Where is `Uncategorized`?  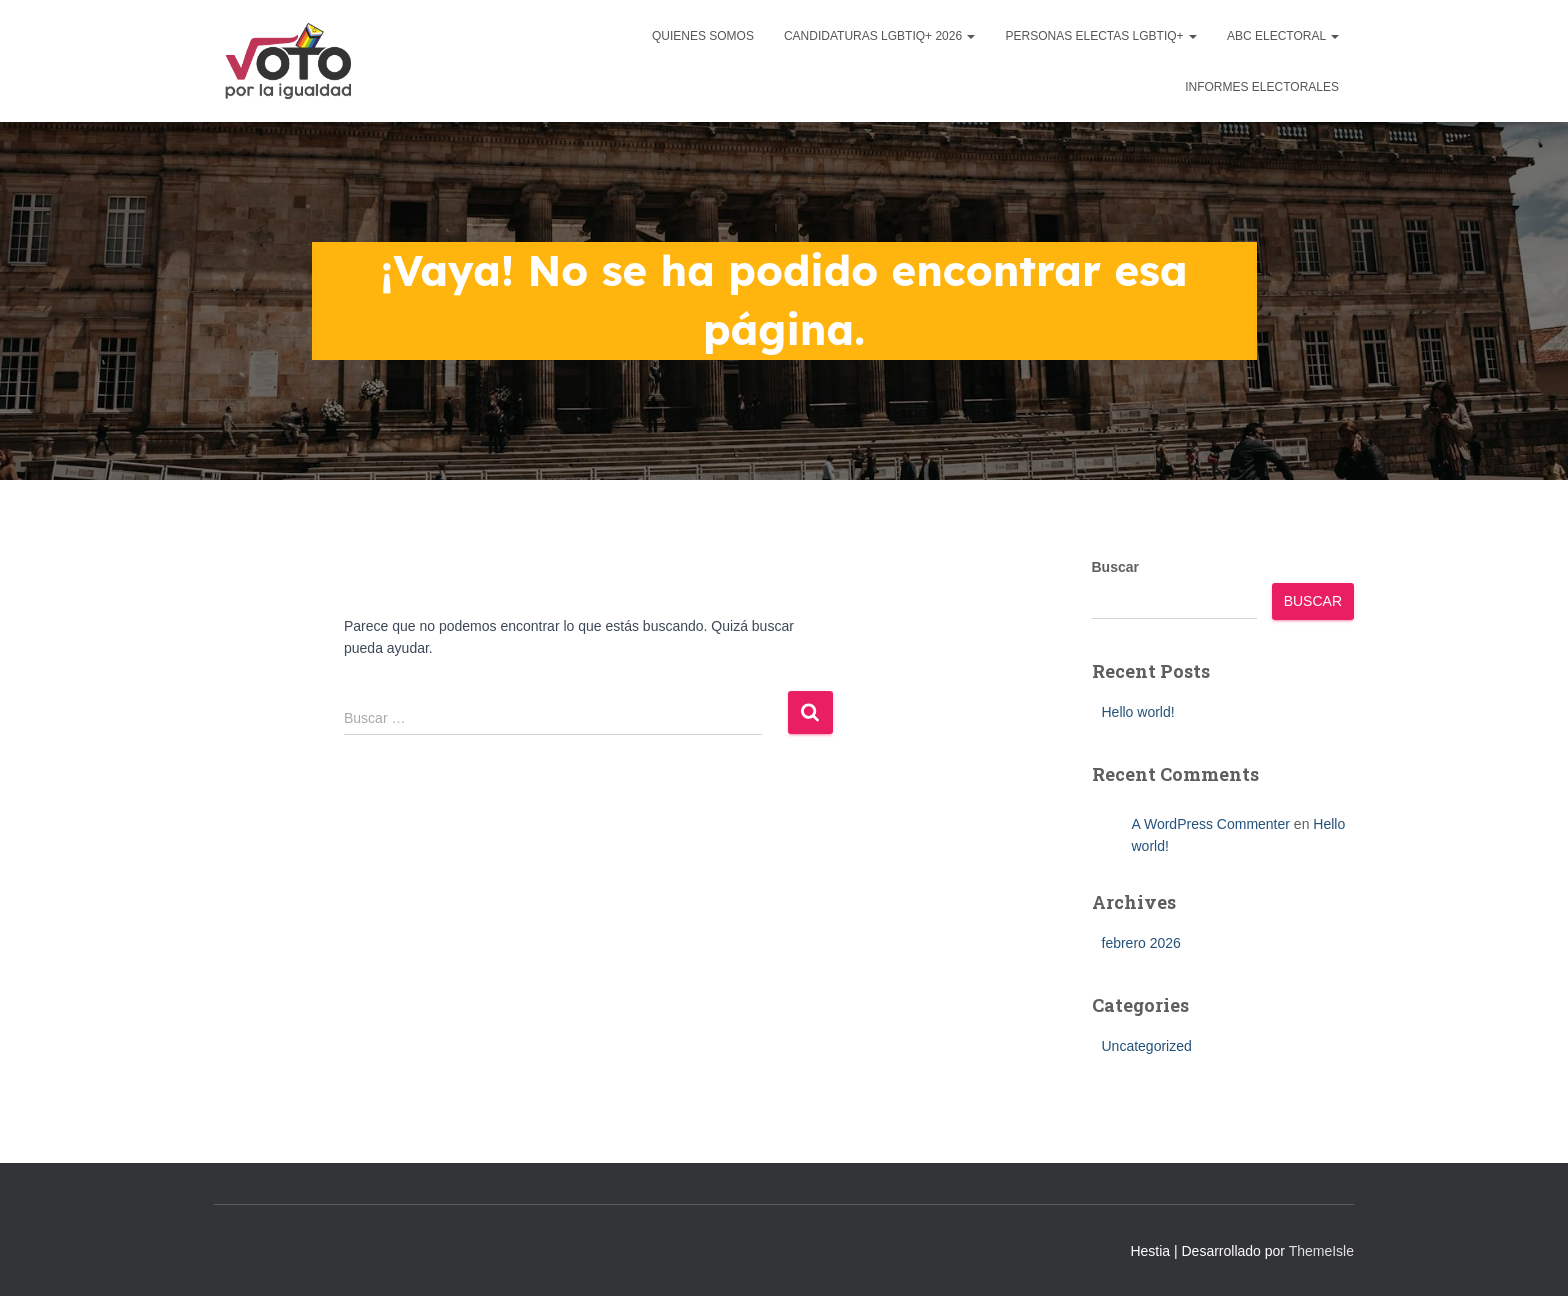
Uncategorized is located at coordinates (1147, 1046).